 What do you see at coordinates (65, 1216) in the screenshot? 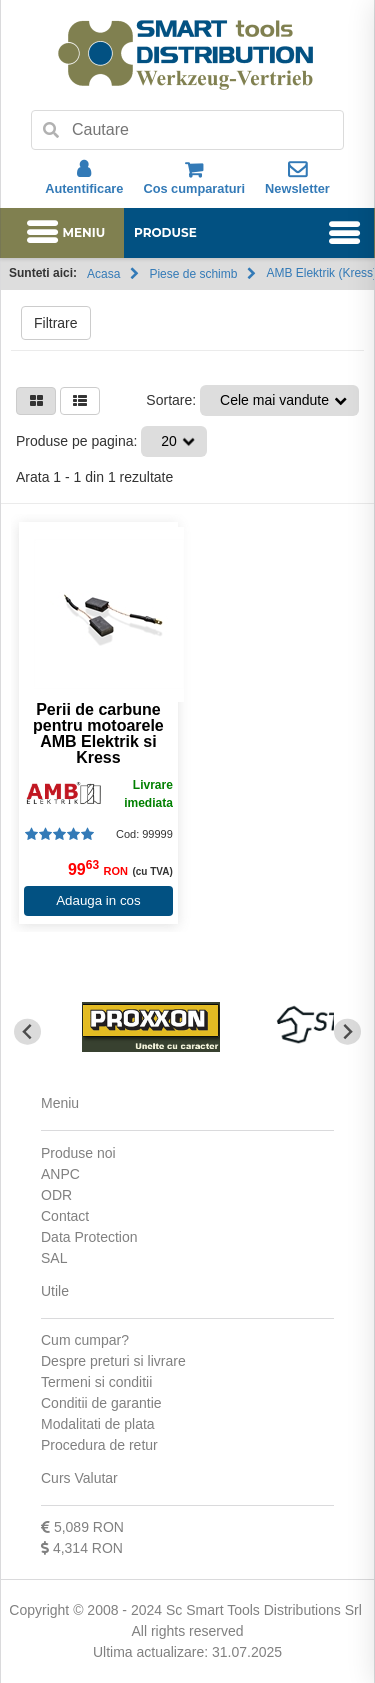
I see `Contact` at bounding box center [65, 1216].